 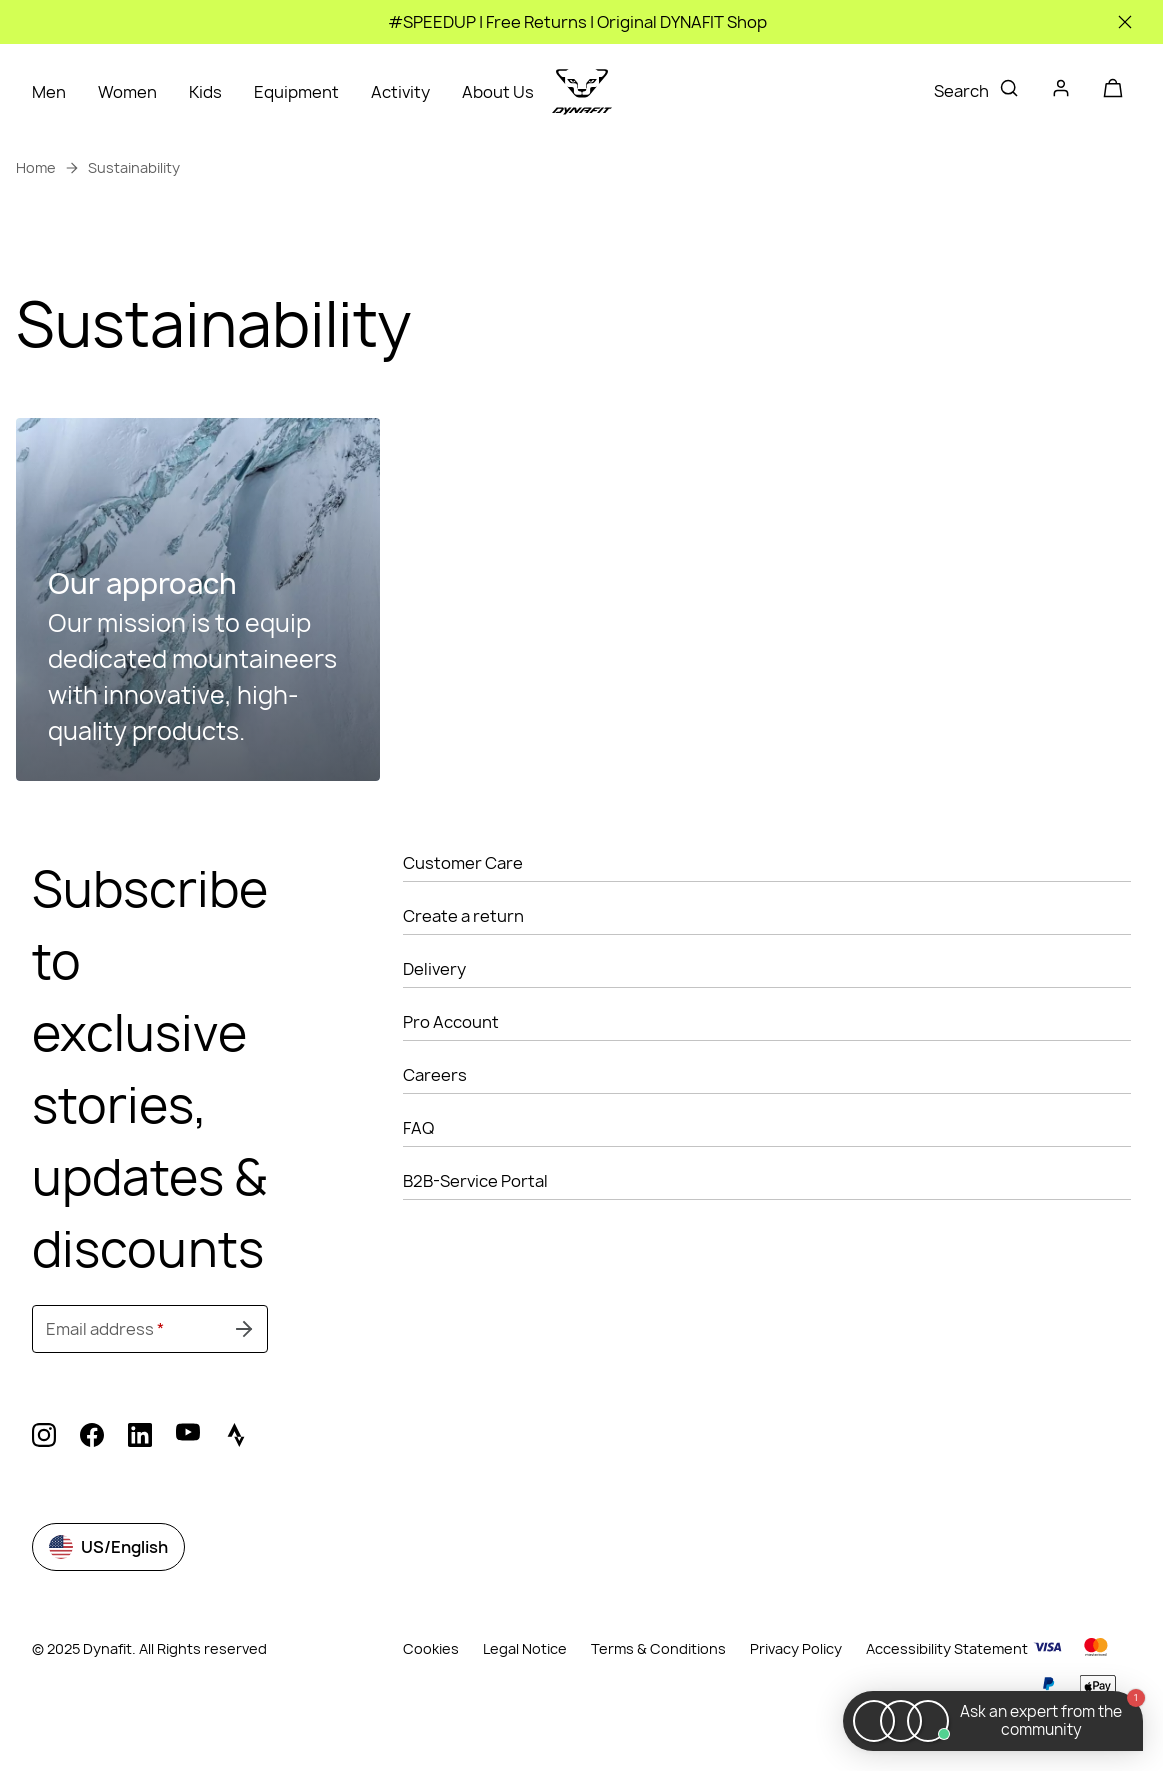 I want to click on About Us, so click(x=498, y=92).